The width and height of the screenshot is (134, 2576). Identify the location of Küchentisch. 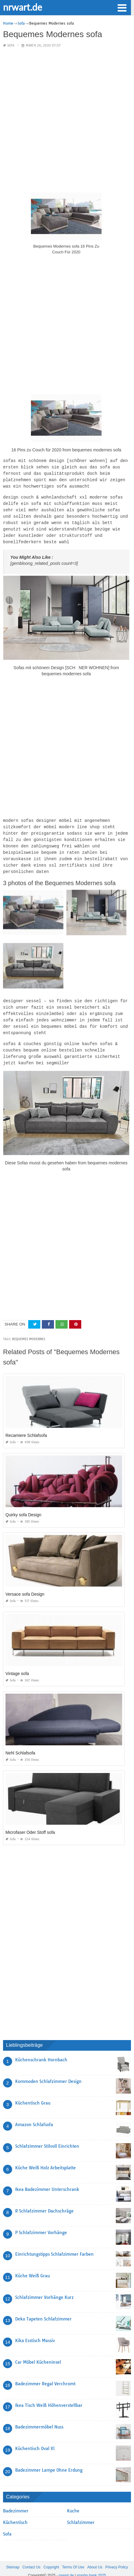
(15, 2512).